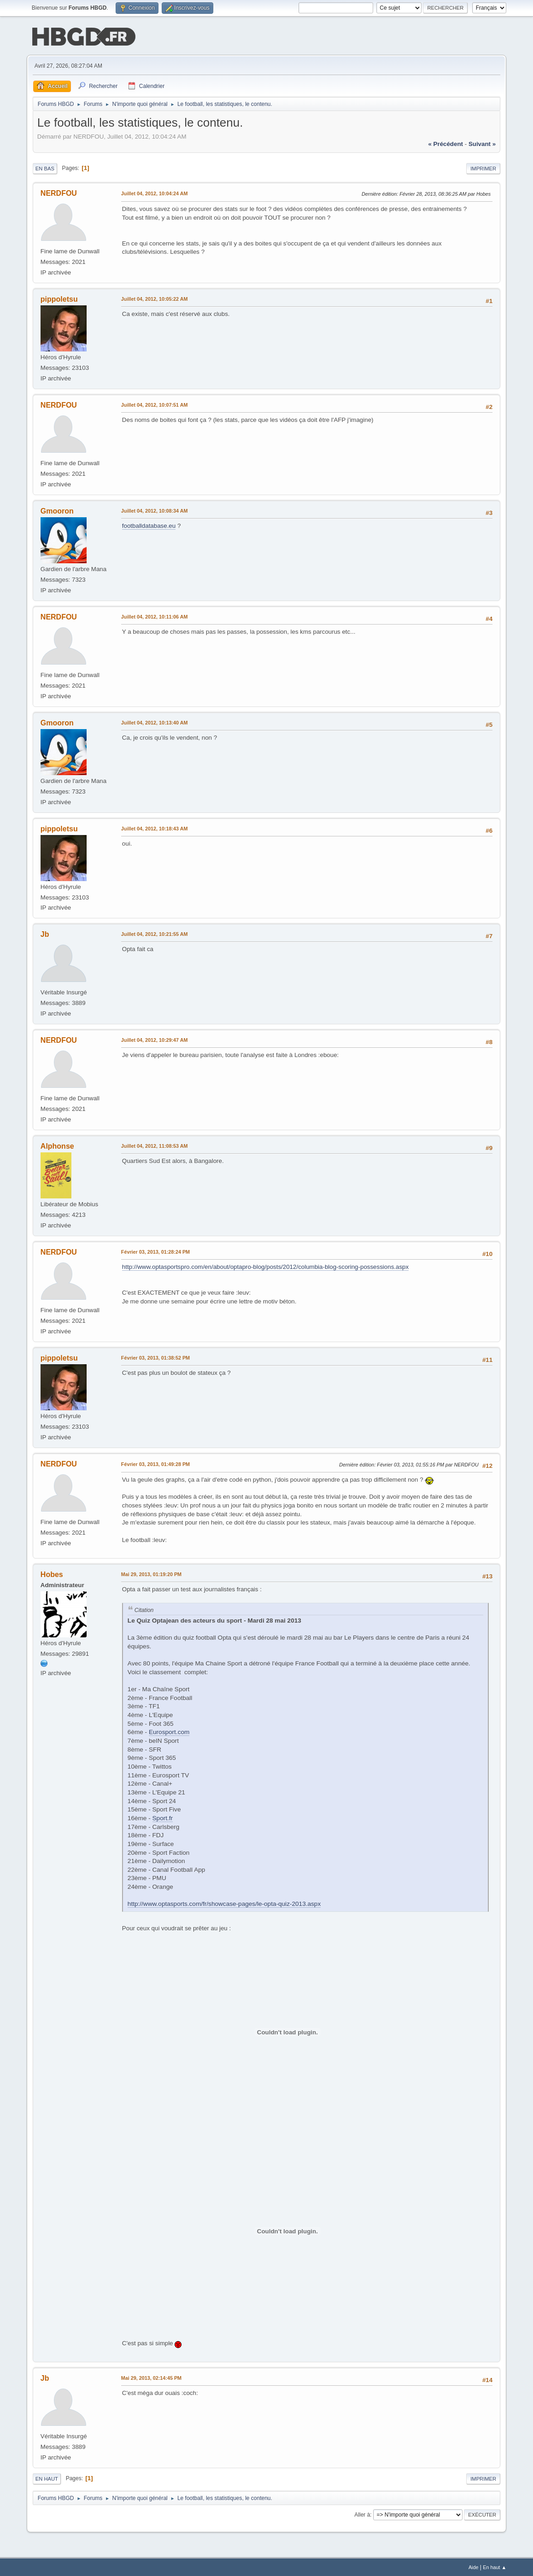 This screenshot has width=533, height=2576. Describe the element at coordinates (155, 1463) in the screenshot. I see `Février 03, 2013, 01:49:28 PM` at that location.